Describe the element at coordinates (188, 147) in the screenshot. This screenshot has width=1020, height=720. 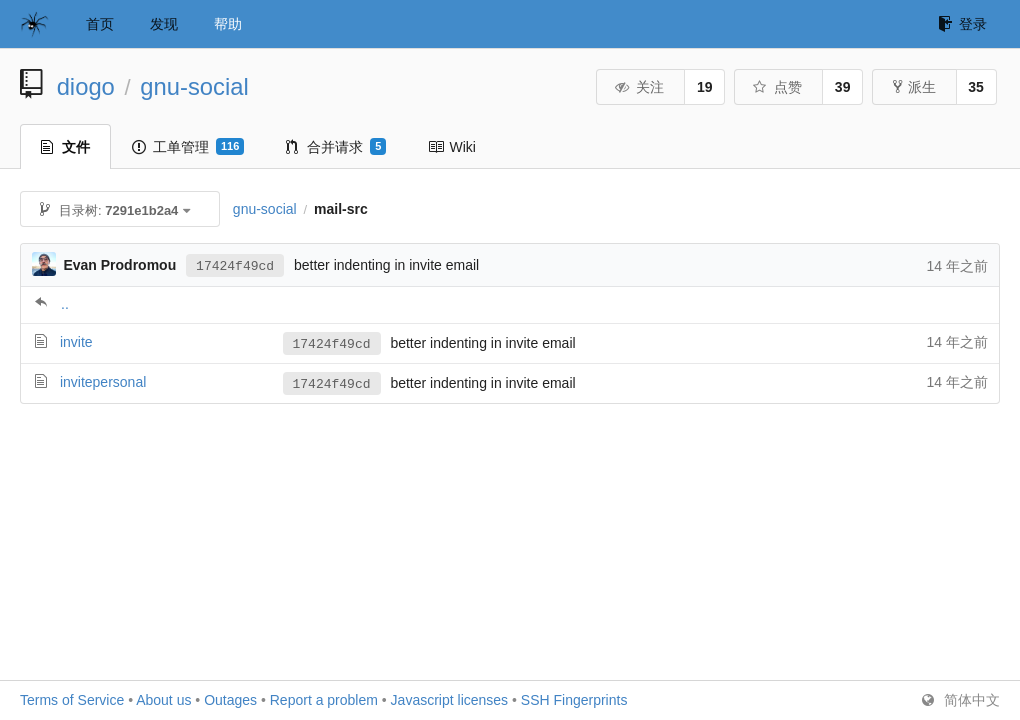
I see `工单管理` at that location.